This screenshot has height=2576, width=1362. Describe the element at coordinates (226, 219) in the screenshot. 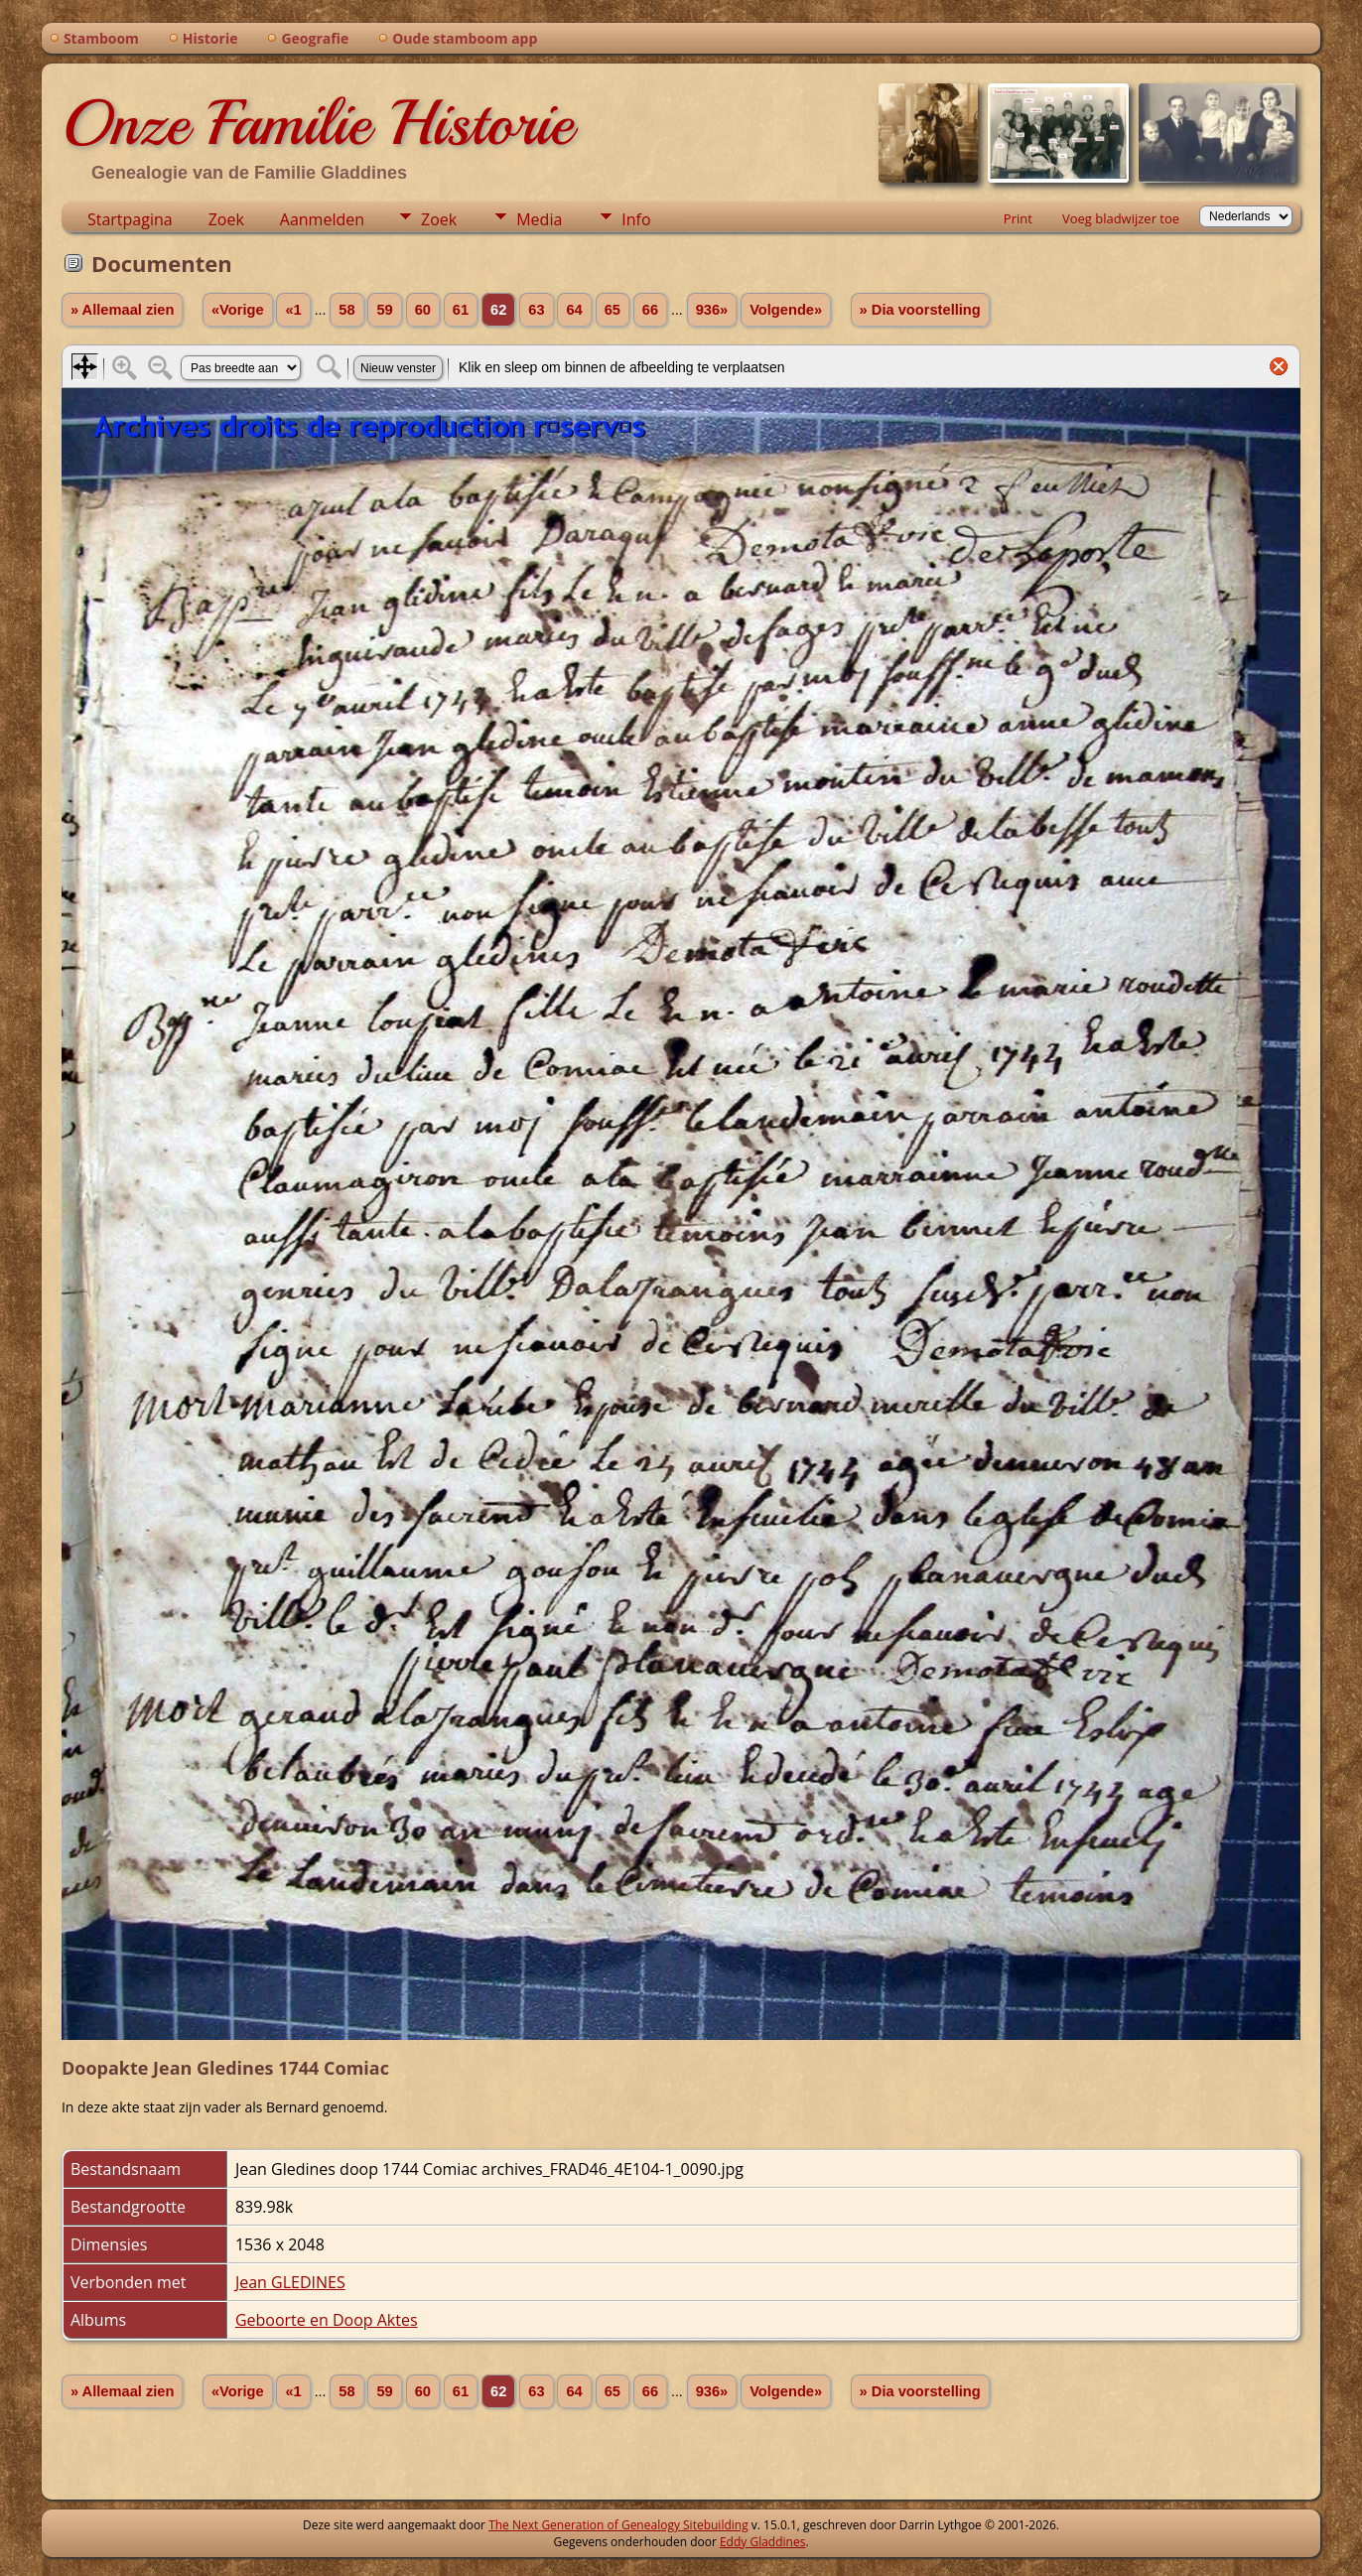

I see `Zoek` at that location.